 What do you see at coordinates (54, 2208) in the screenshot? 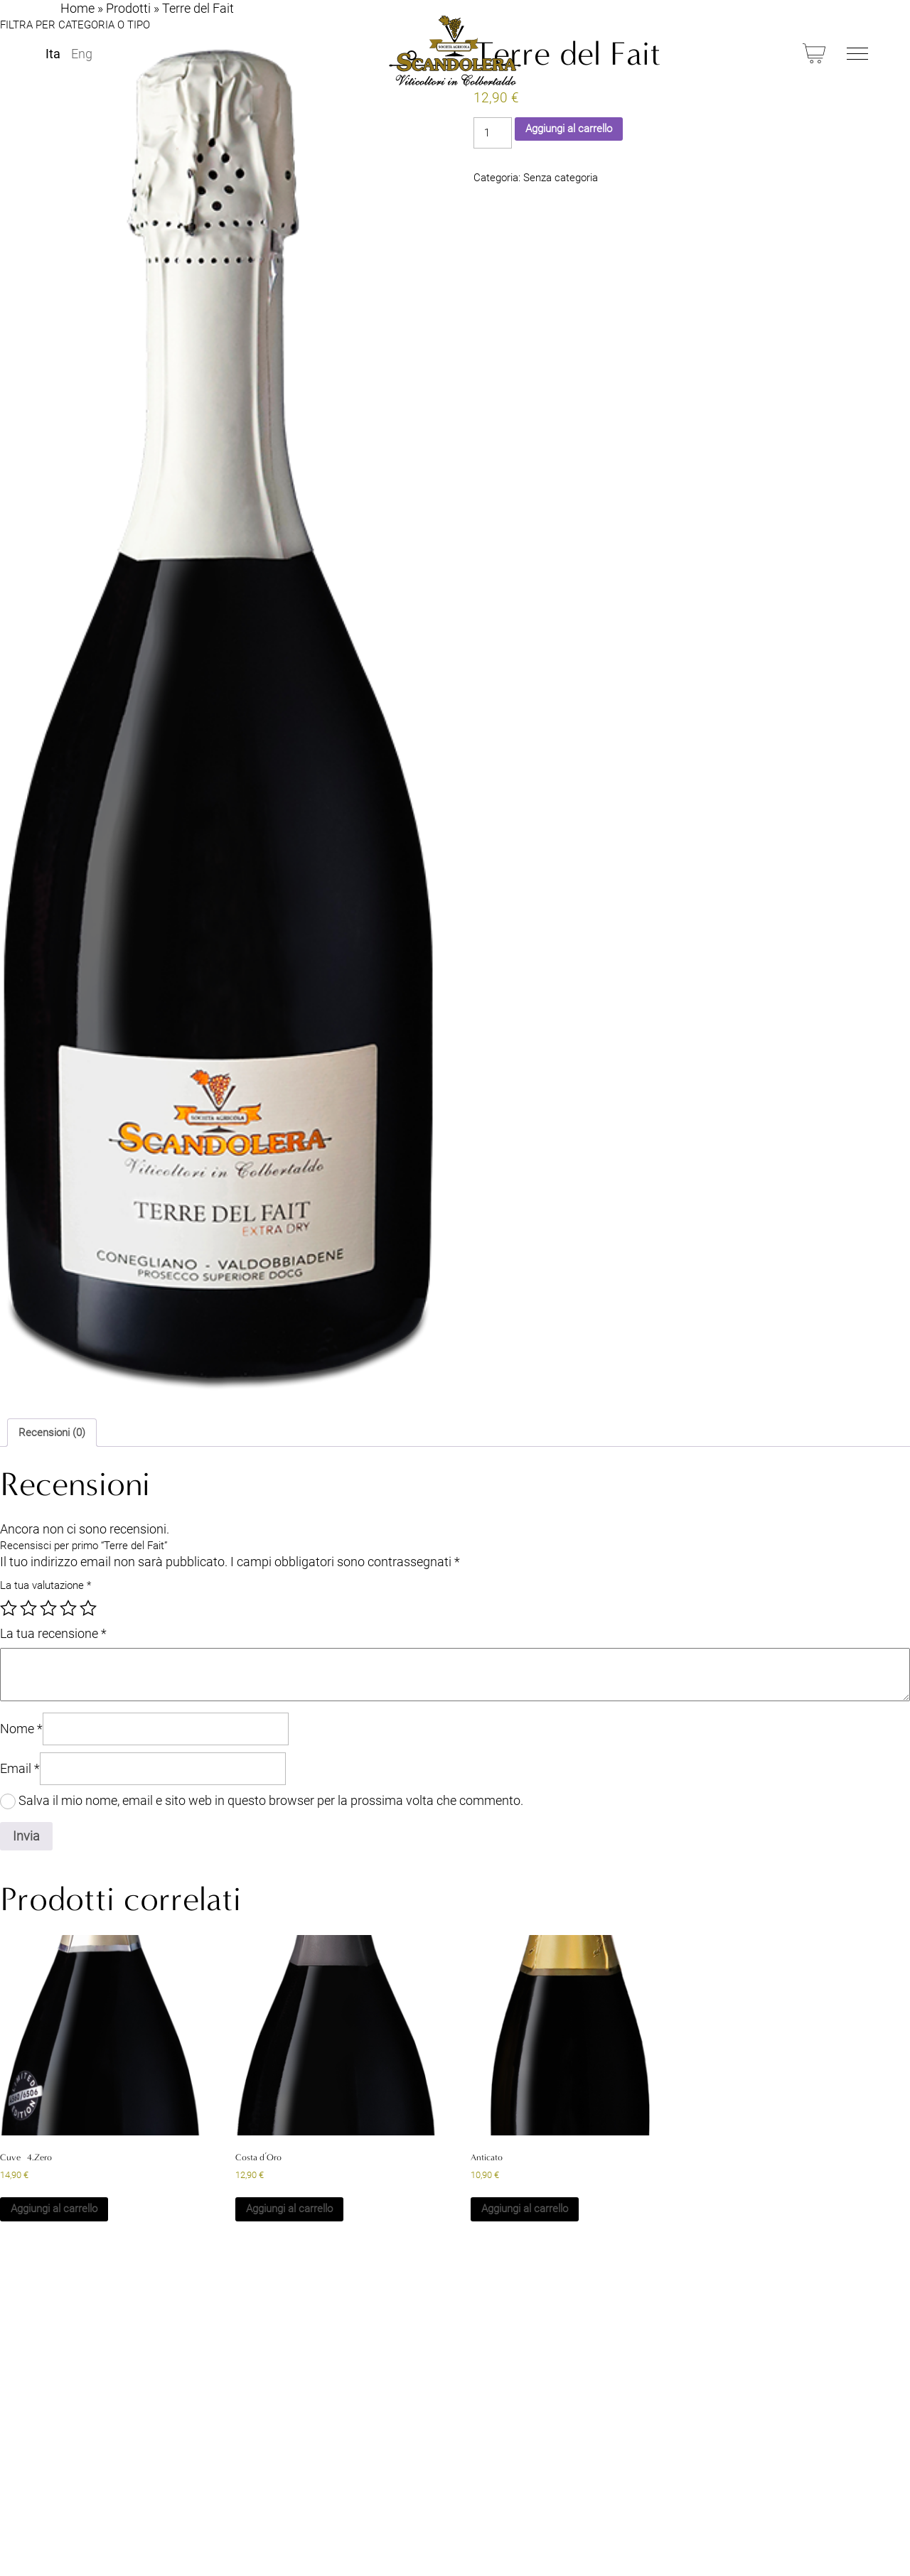
I see `Aggiungi al carrello [button]` at bounding box center [54, 2208].